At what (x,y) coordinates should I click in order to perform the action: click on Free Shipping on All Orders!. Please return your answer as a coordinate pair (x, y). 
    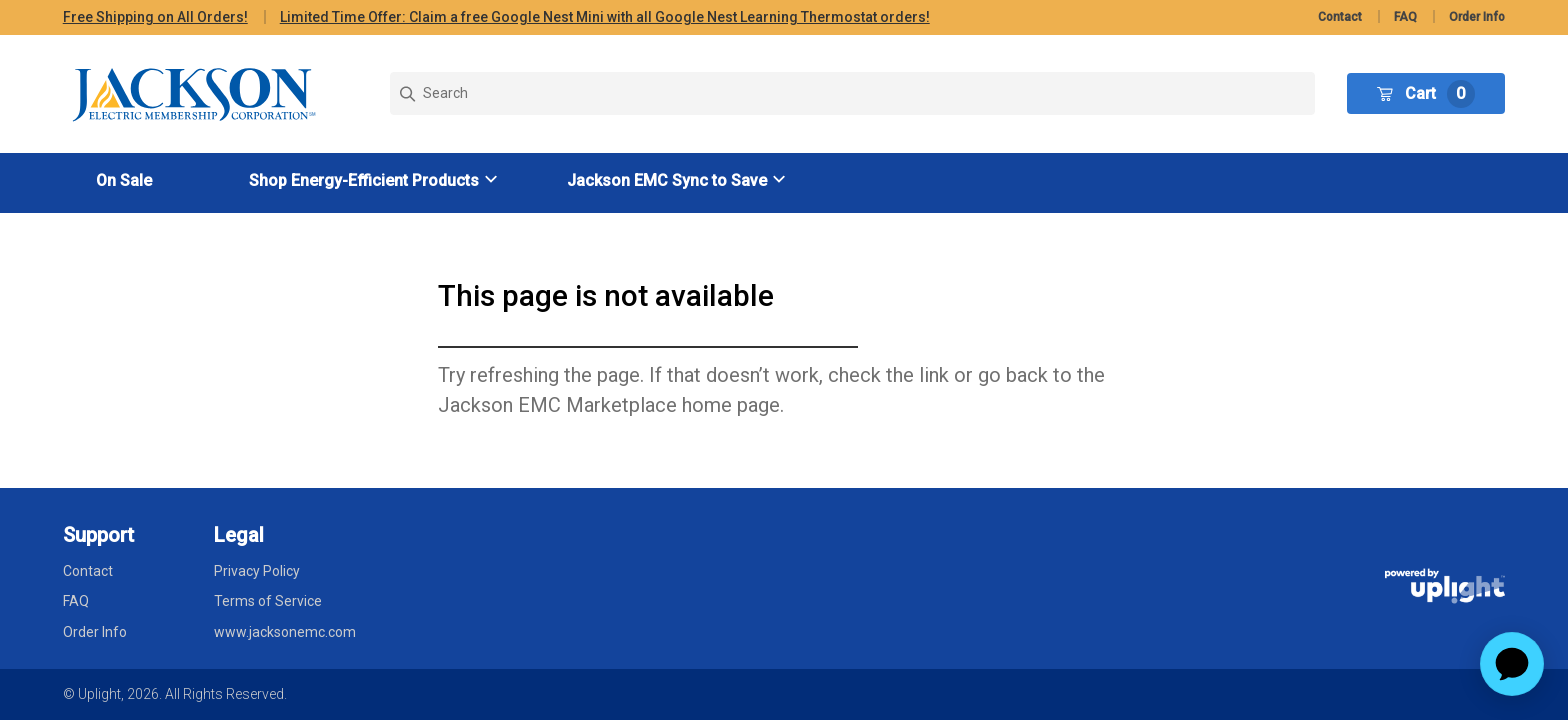
    Looking at the image, I should click on (155, 17).